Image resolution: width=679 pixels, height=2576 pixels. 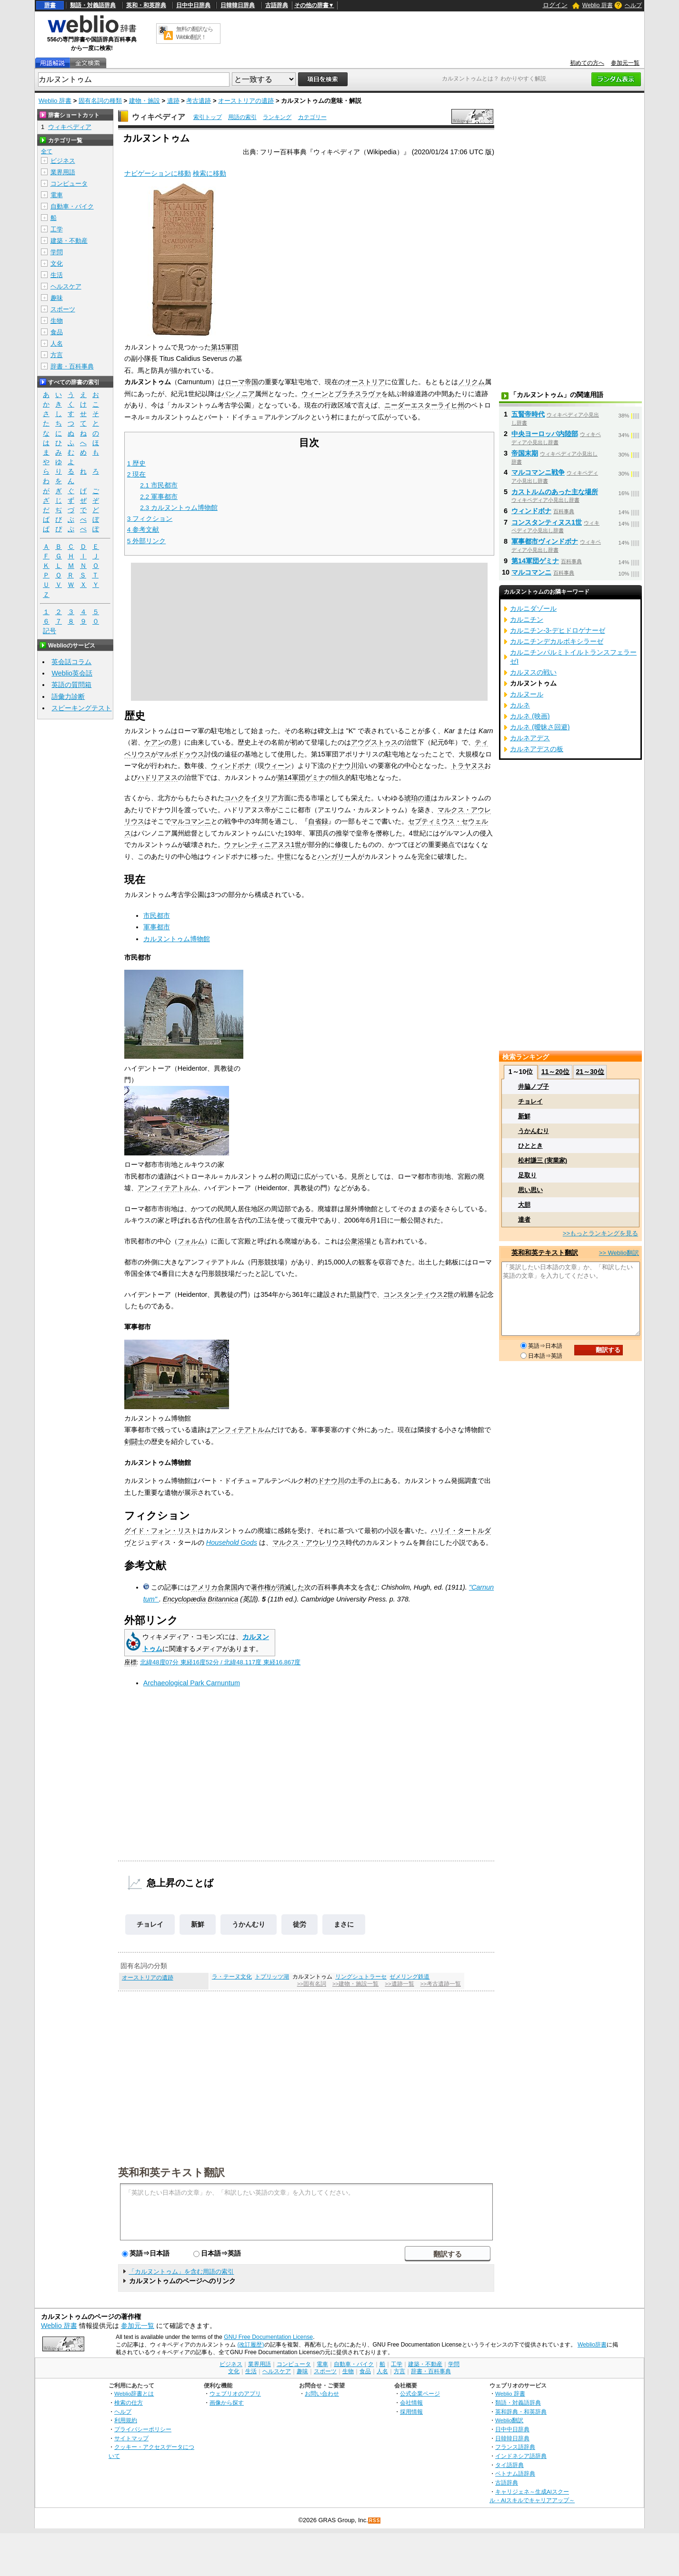 What do you see at coordinates (158, 777) in the screenshot?
I see `ハドリアヌス` at bounding box center [158, 777].